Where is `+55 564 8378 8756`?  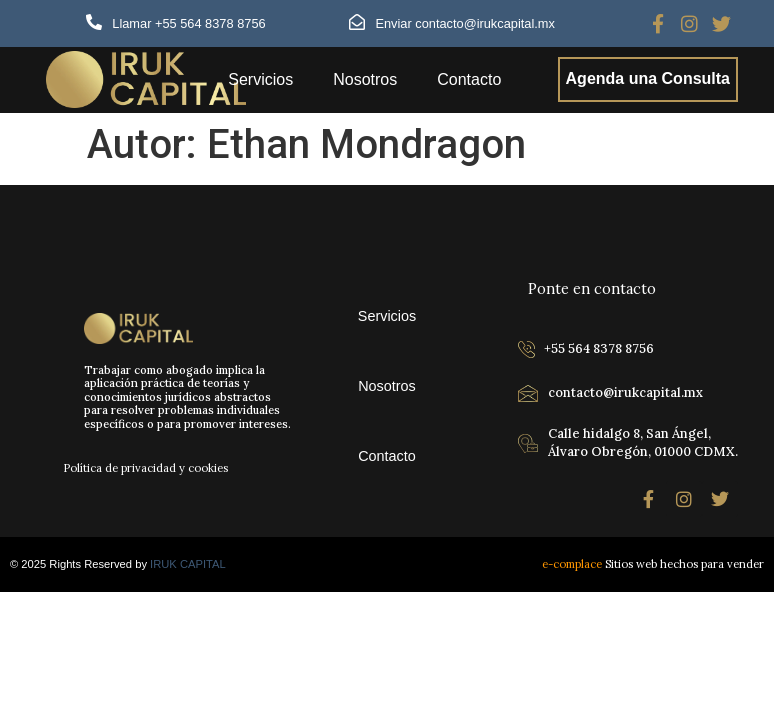
+55 564 8378 8756 is located at coordinates (599, 348).